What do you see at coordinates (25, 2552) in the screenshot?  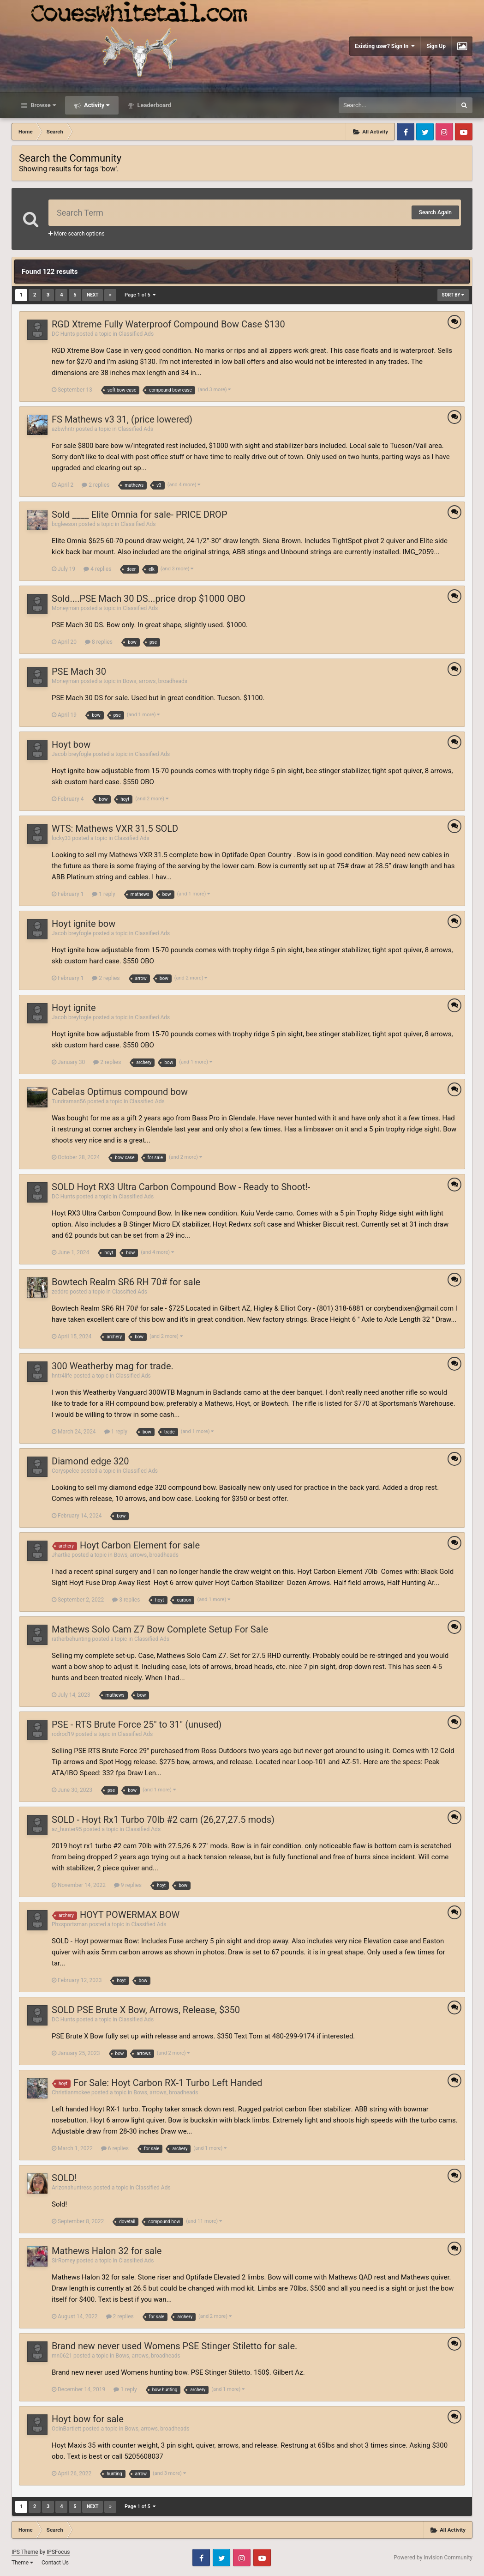 I see `IPS Theme` at bounding box center [25, 2552].